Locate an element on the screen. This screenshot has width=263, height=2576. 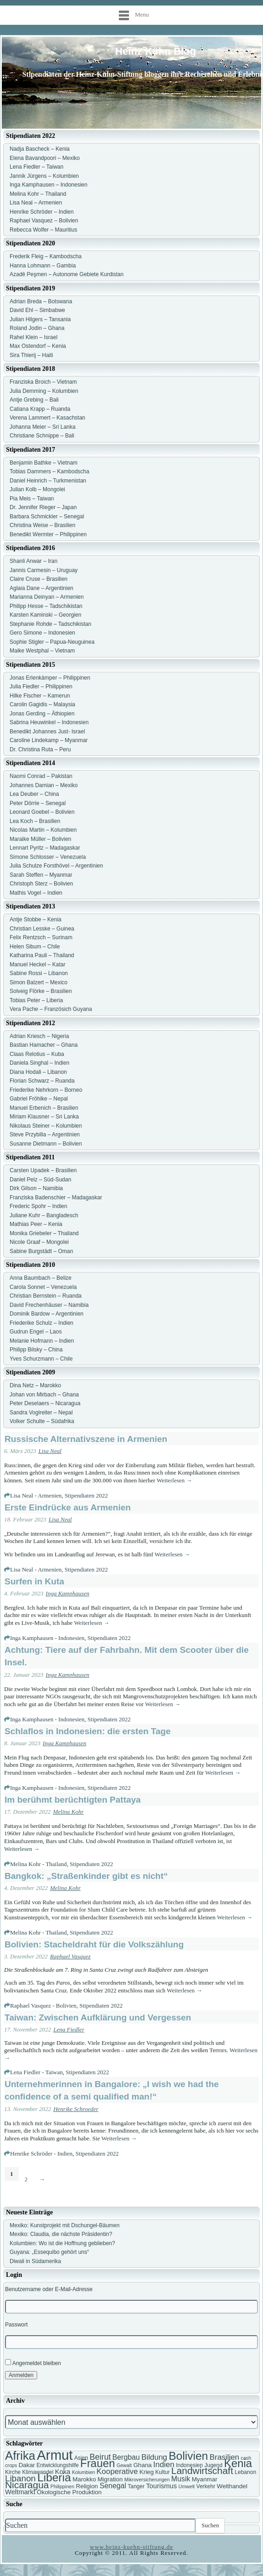
Christoph Sterz – Bolivien is located at coordinates (41, 883).